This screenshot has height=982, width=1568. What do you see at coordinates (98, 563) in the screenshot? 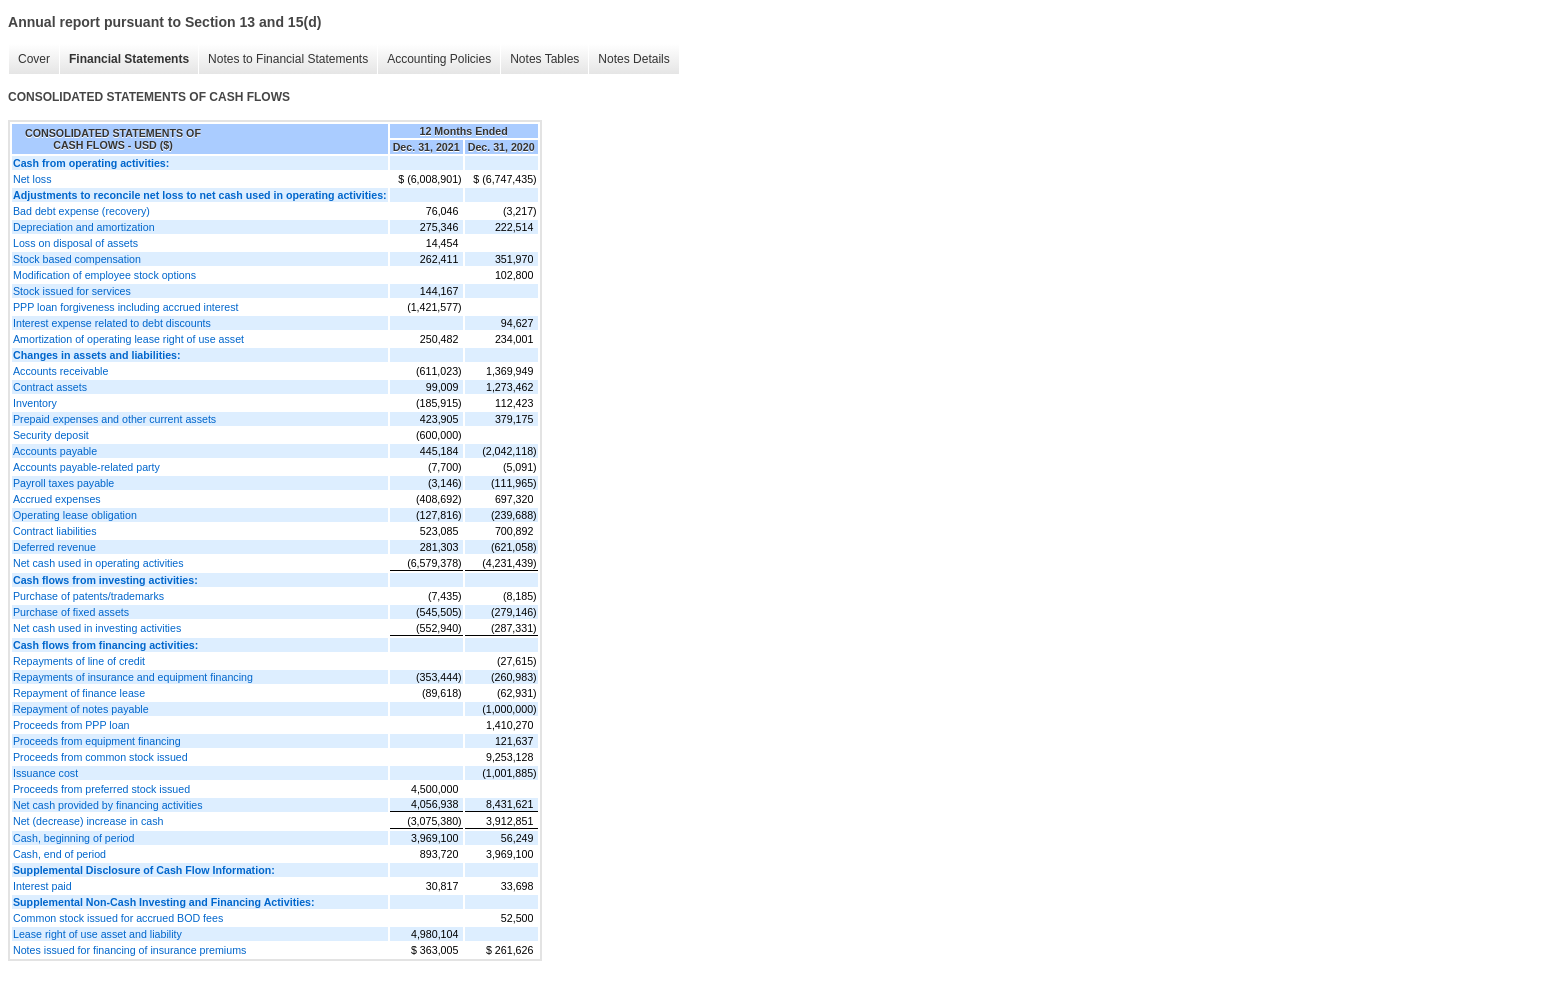
I see `Net cash used in operating activities` at bounding box center [98, 563].